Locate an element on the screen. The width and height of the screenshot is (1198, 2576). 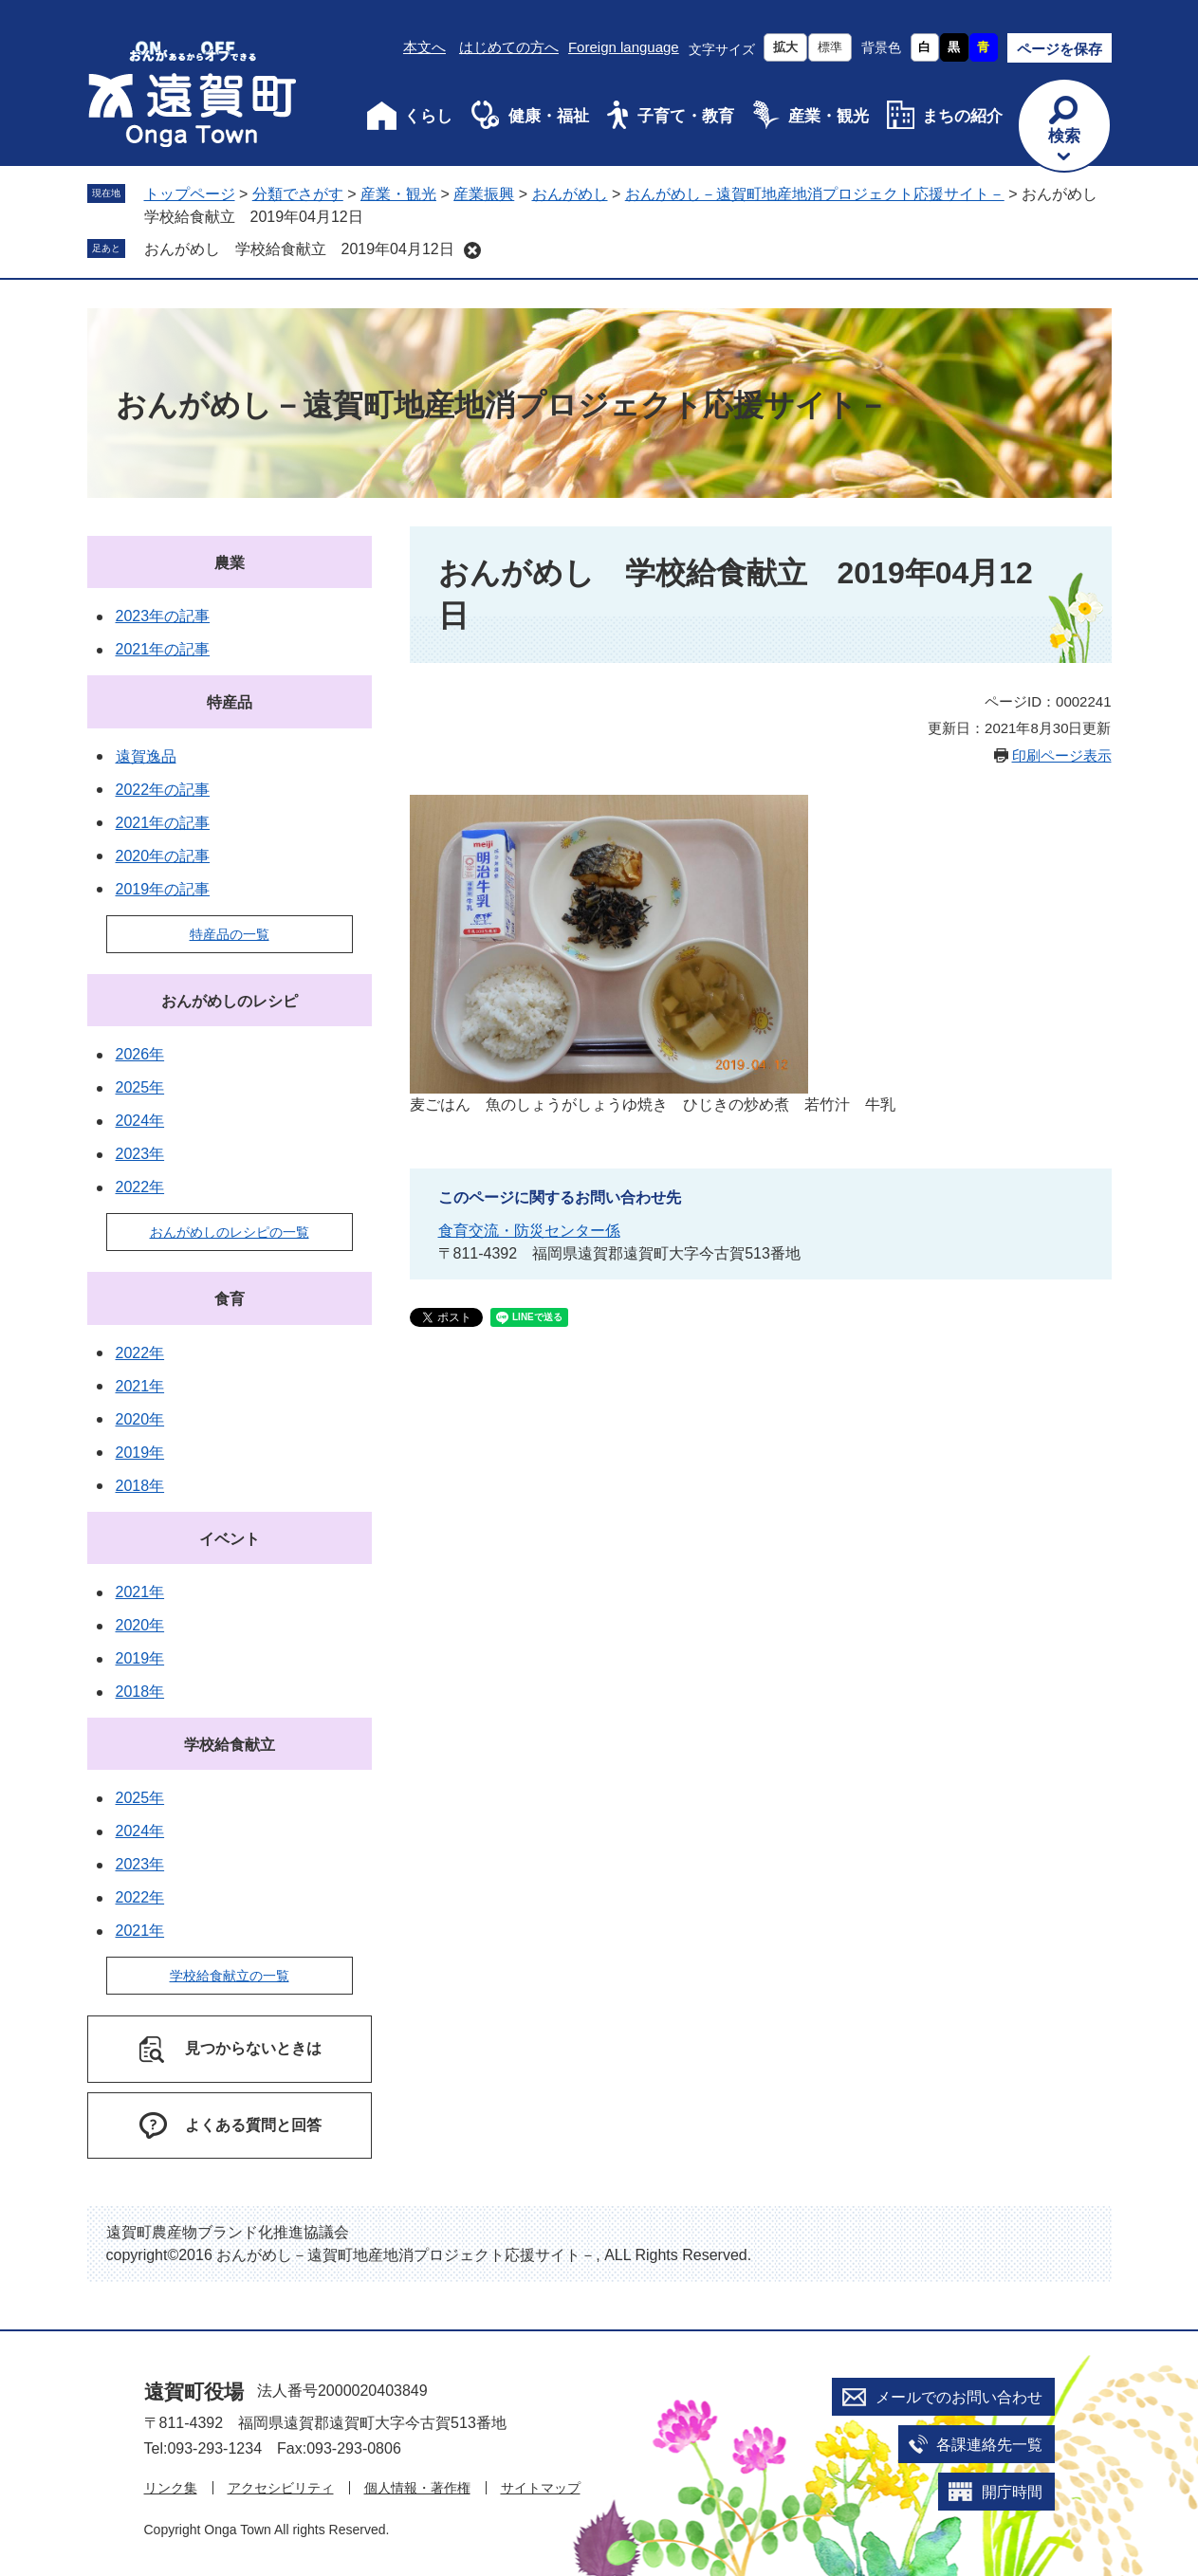
おんがめし is located at coordinates (570, 194).